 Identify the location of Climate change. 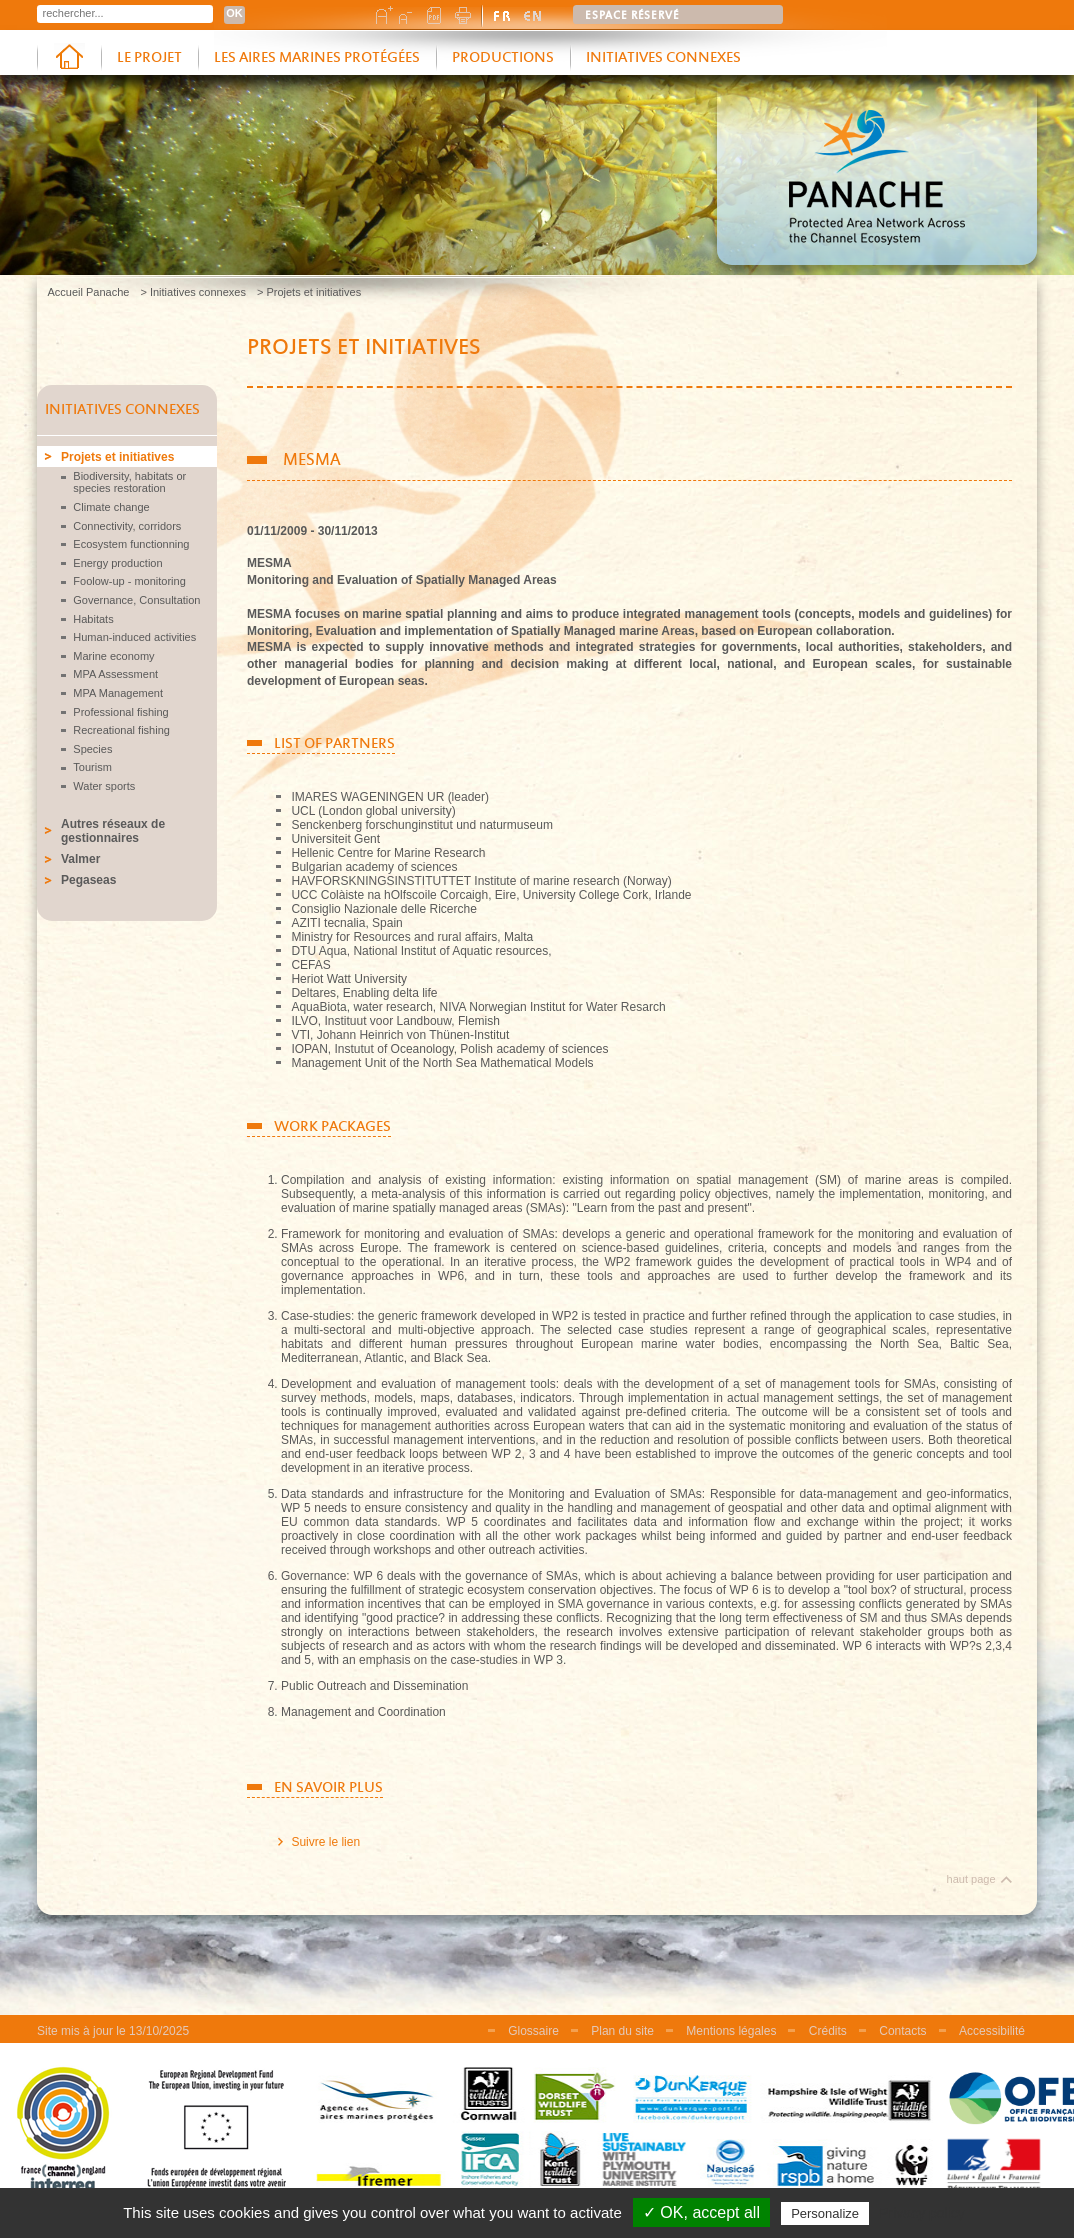
(111, 507).